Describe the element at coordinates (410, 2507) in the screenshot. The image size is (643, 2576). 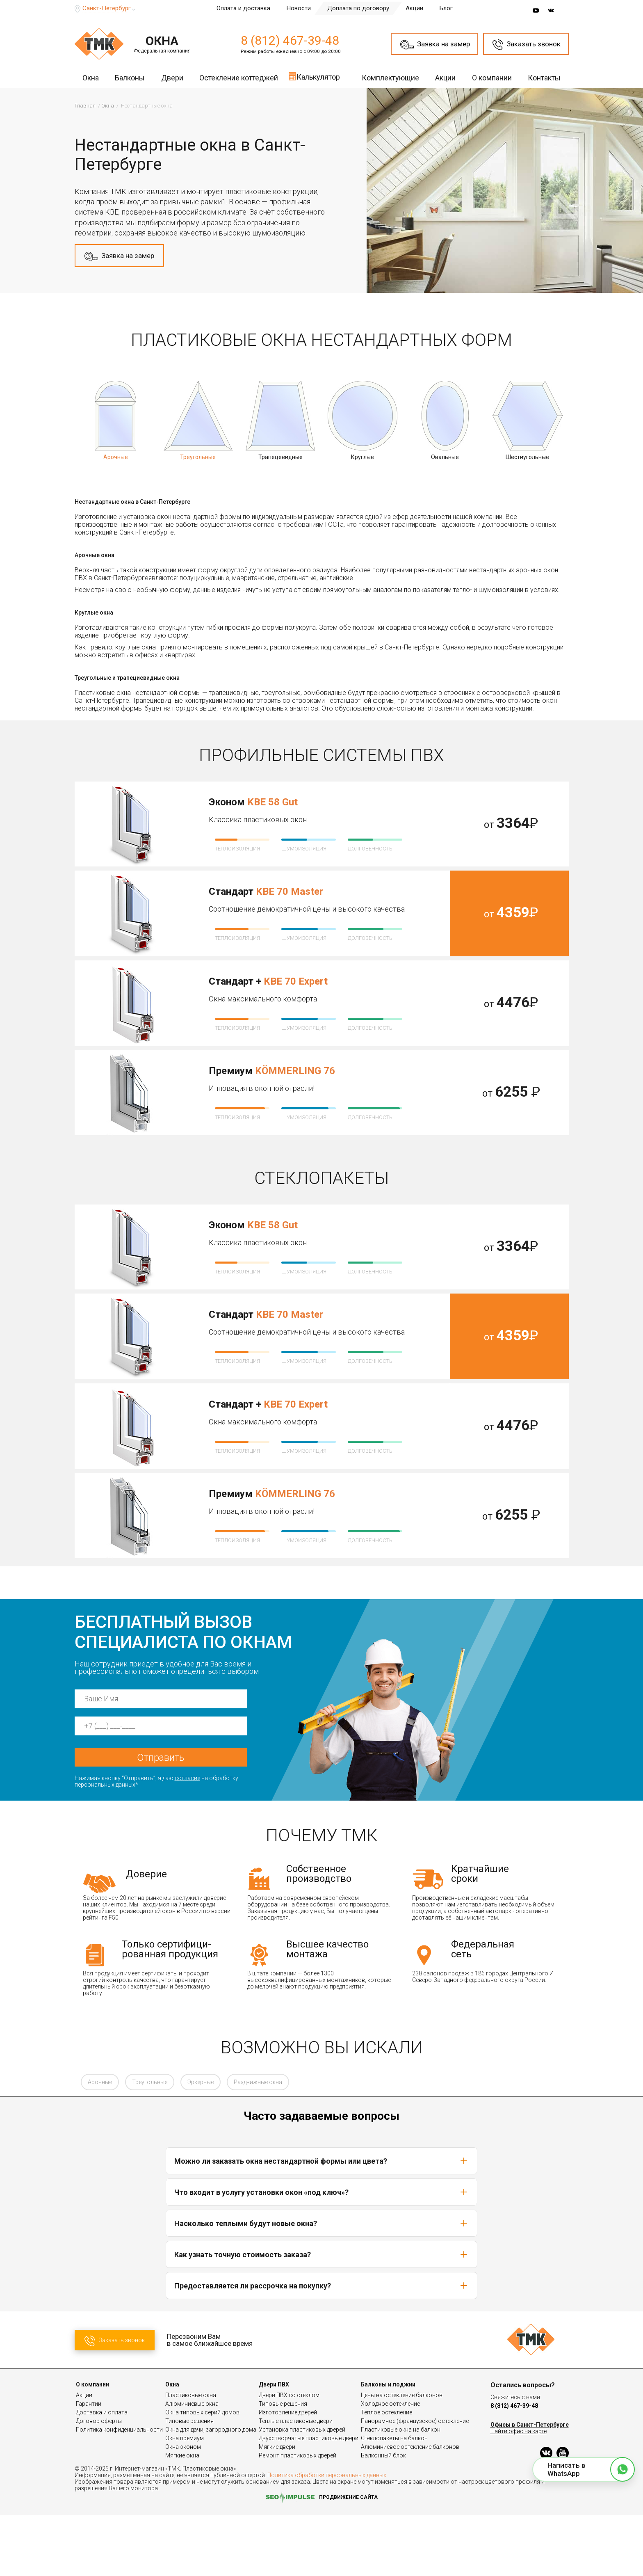
I see `Алюминиевое остекление балконов` at that location.